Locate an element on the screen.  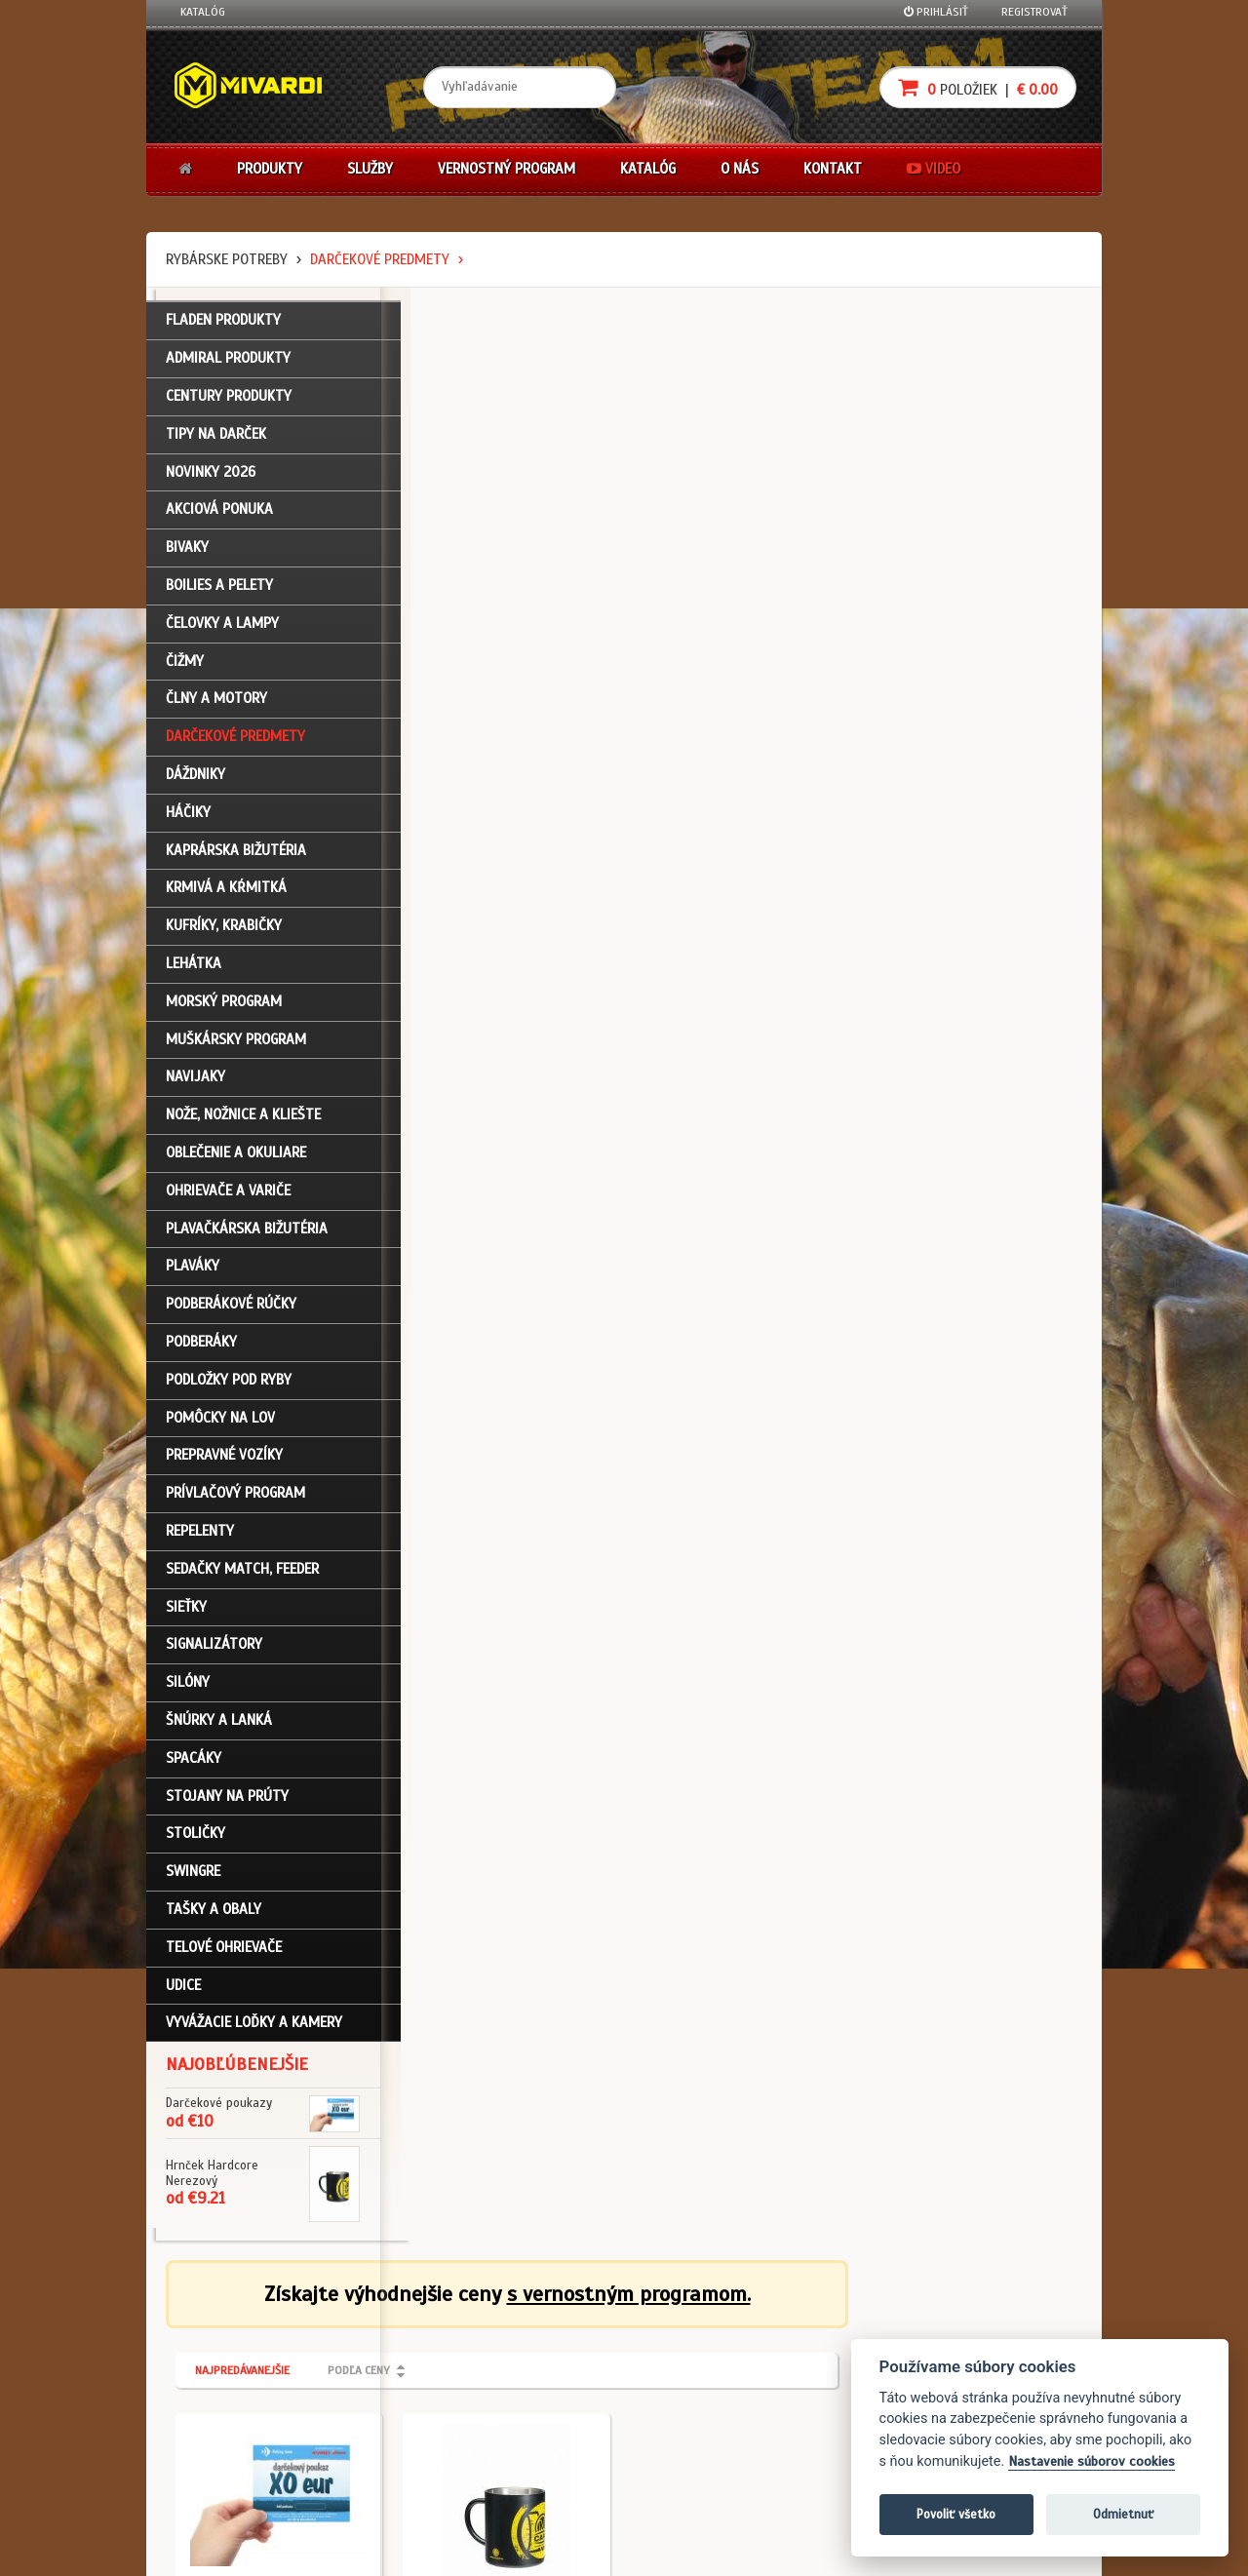
Člny a motory is located at coordinates (216, 705).